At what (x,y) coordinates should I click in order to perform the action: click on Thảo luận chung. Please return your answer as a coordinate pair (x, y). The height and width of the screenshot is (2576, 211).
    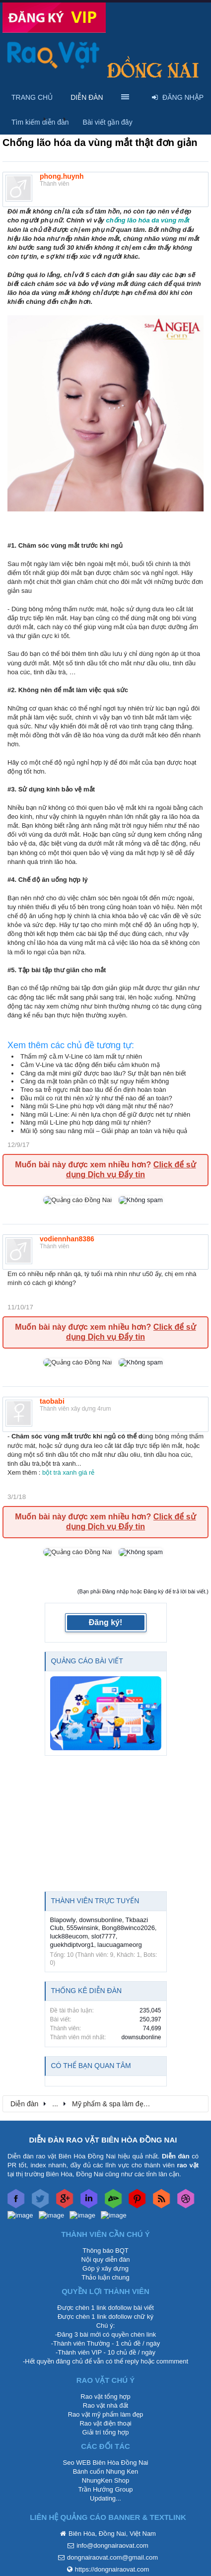
    Looking at the image, I should click on (105, 2277).